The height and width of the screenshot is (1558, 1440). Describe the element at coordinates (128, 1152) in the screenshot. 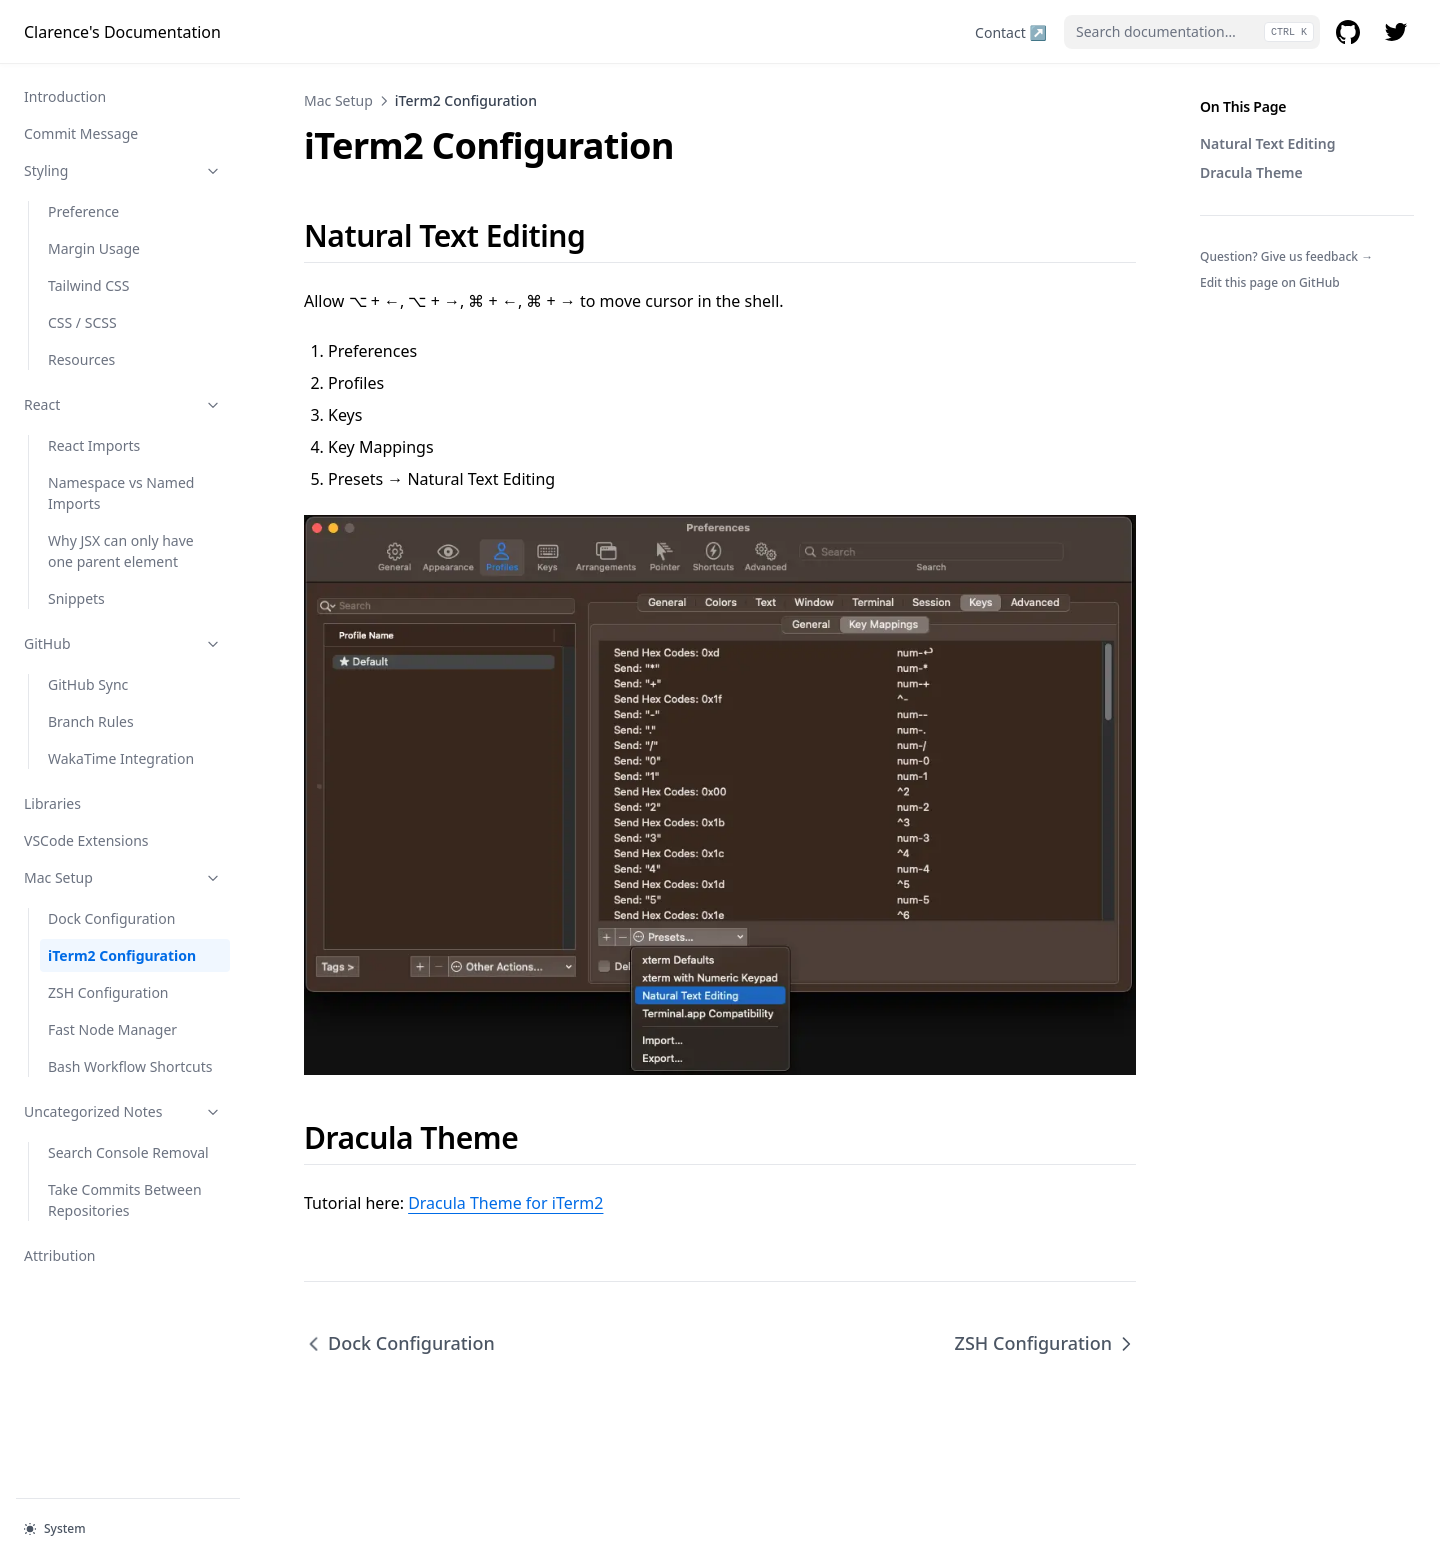

I see `Search Console Removal` at that location.